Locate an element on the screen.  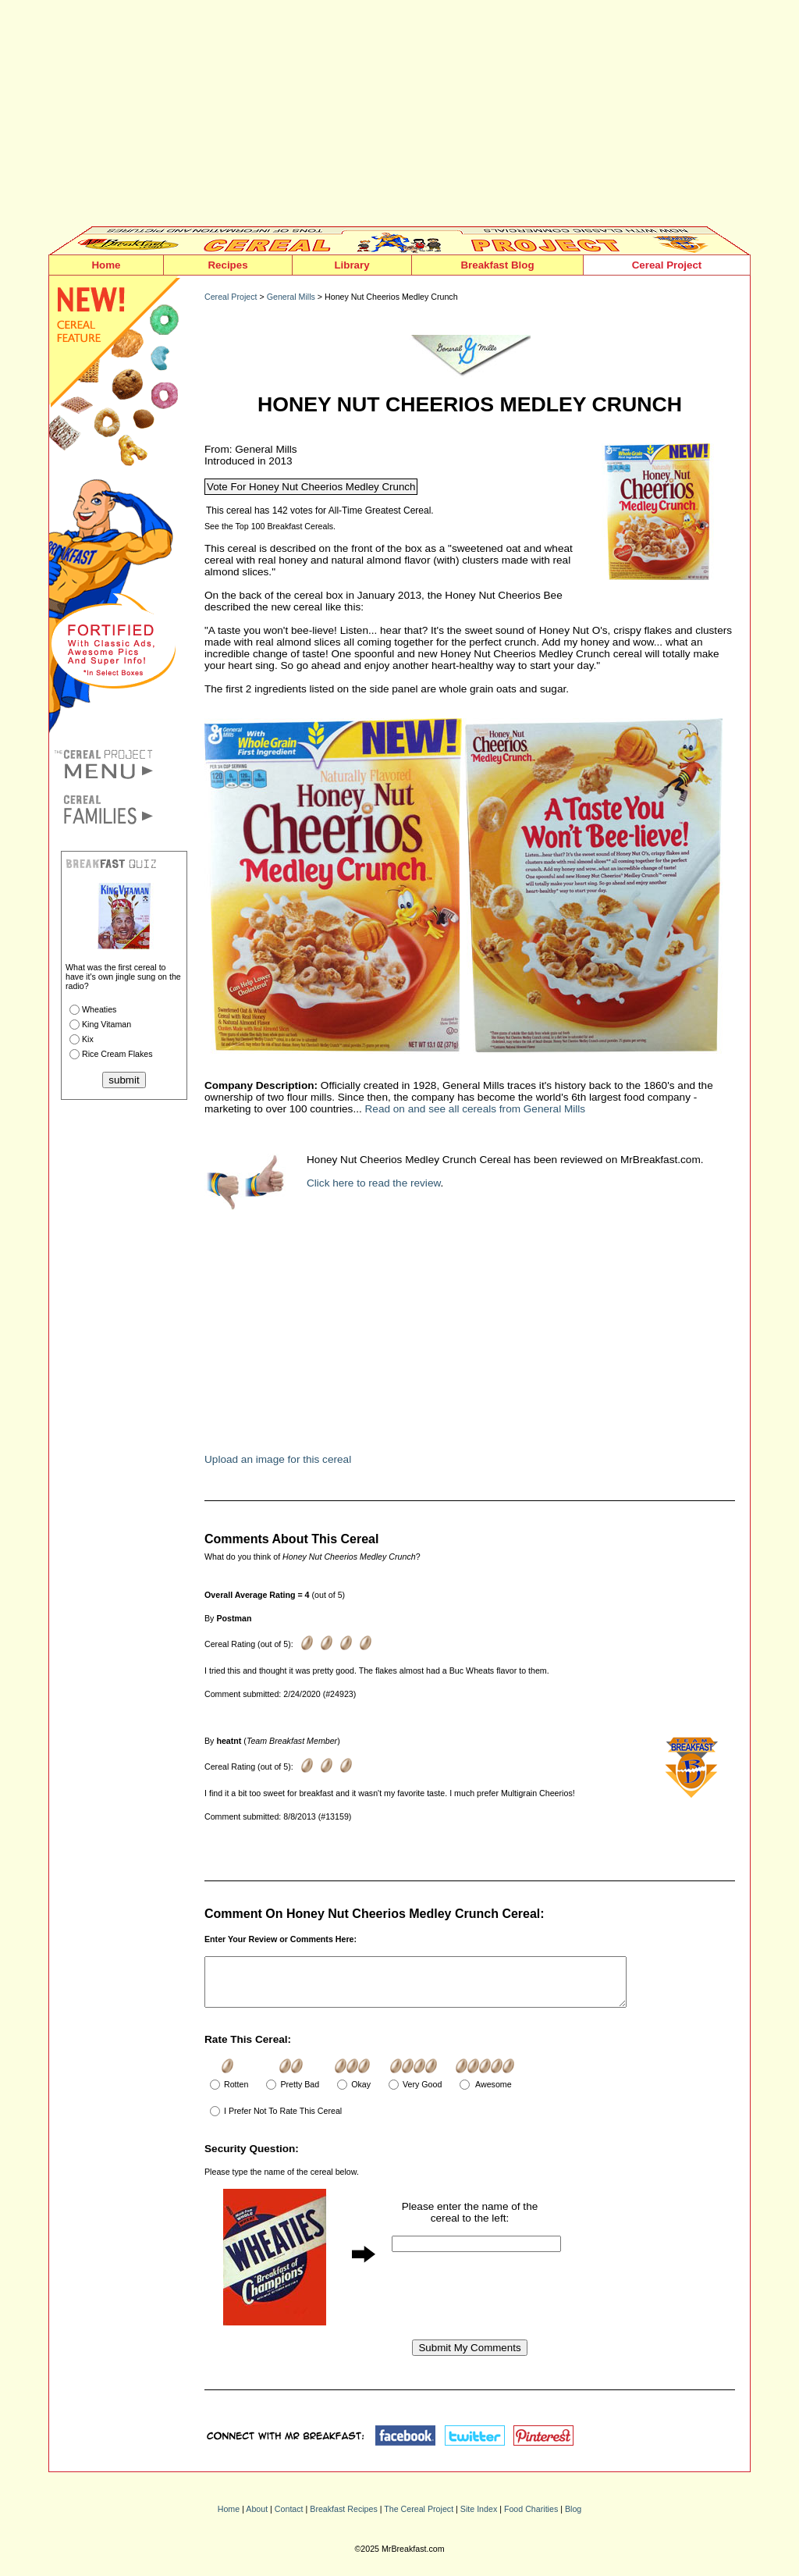
Blog is located at coordinates (573, 2518).